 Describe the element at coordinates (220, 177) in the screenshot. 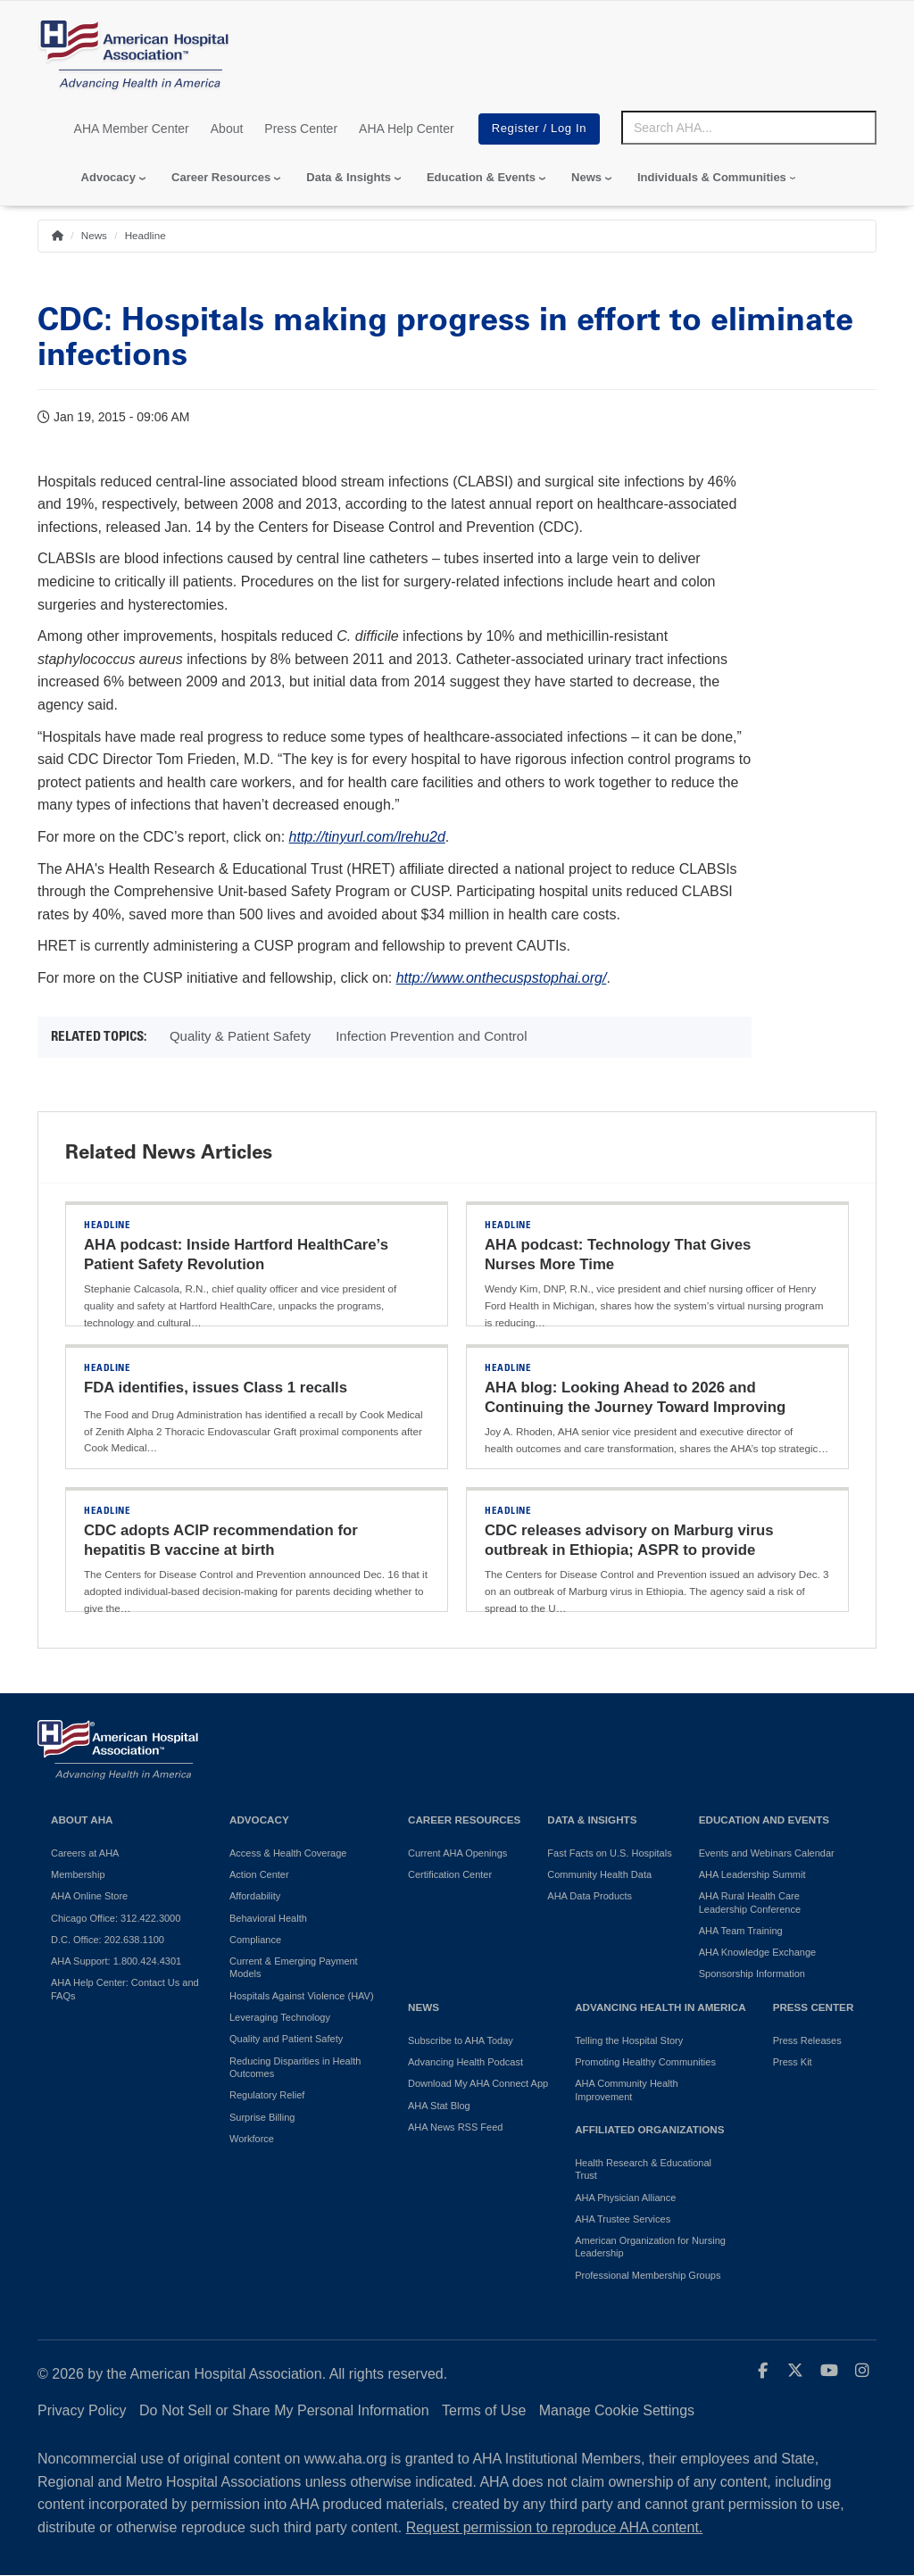

I see `Career Resources` at that location.